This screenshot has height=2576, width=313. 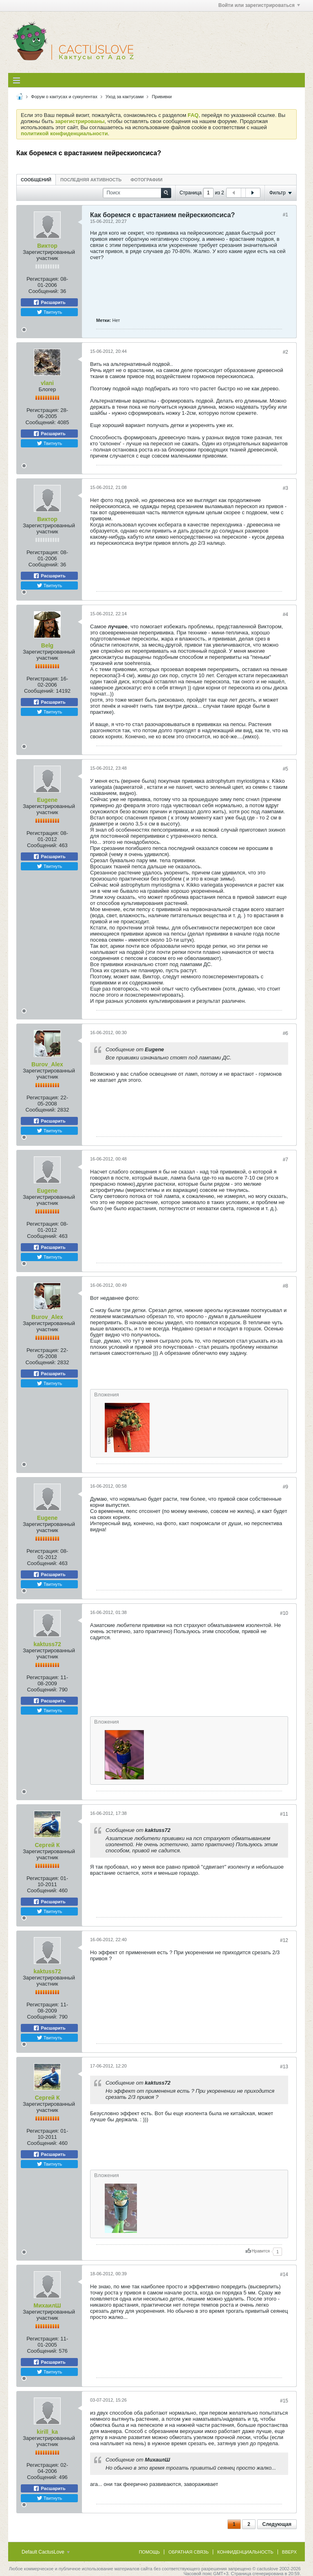 What do you see at coordinates (285, 215) in the screenshot?
I see `#1` at bounding box center [285, 215].